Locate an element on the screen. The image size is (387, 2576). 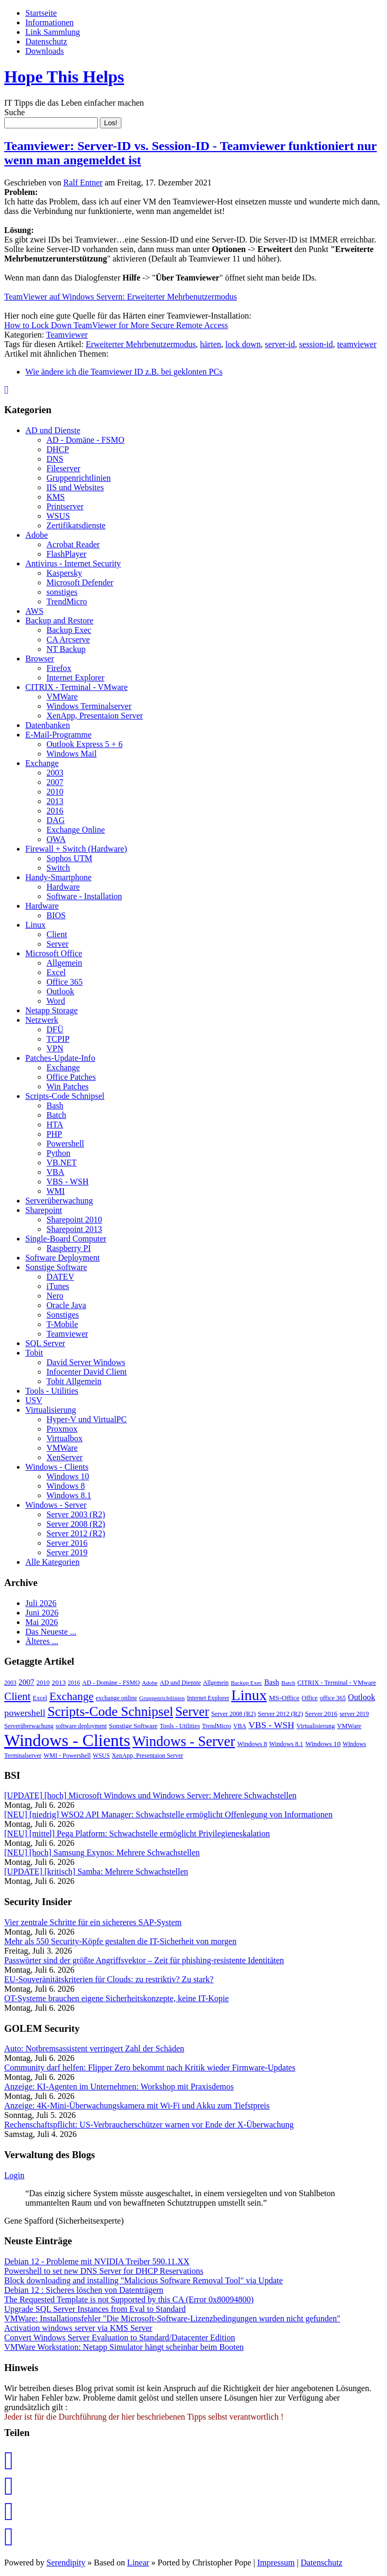
2007 is located at coordinates (54, 782).